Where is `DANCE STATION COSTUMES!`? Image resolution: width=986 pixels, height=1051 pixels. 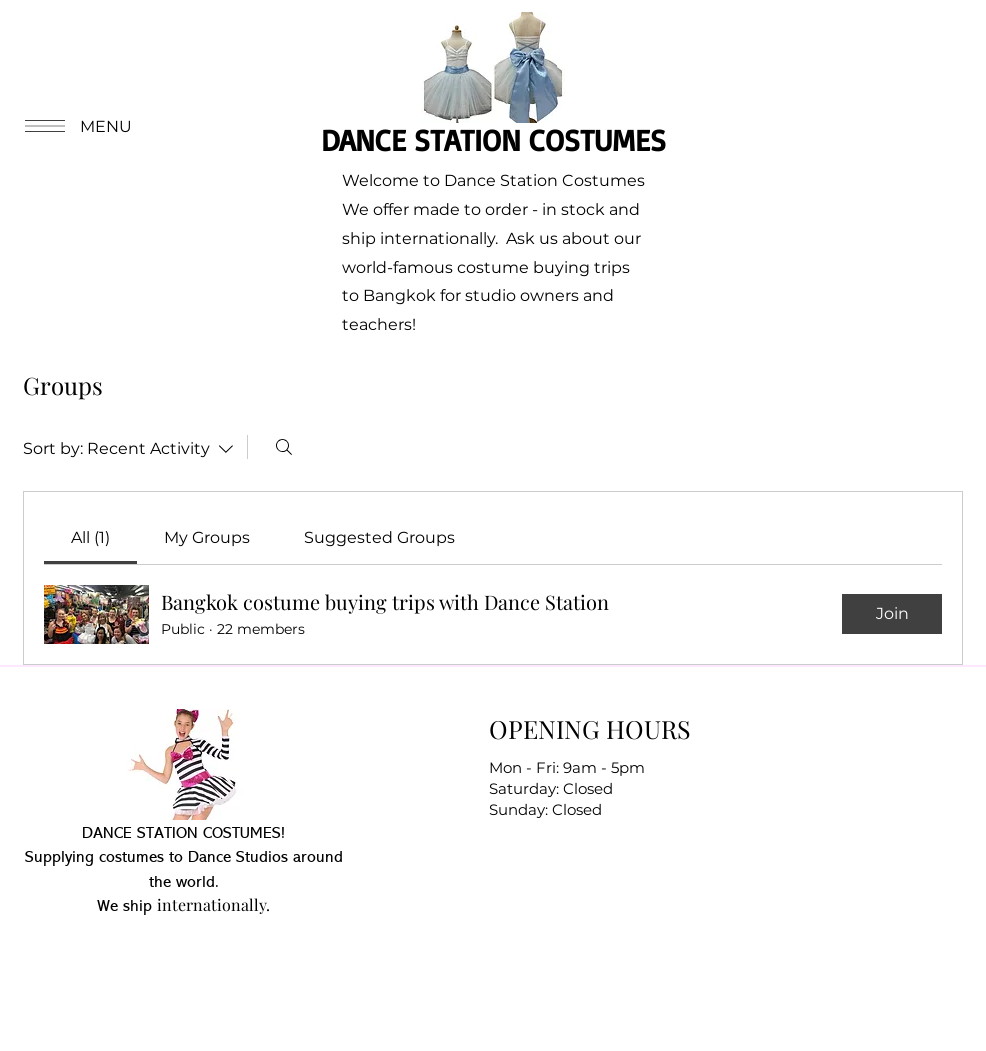
DANCE STATION COSTUMES! is located at coordinates (183, 834).